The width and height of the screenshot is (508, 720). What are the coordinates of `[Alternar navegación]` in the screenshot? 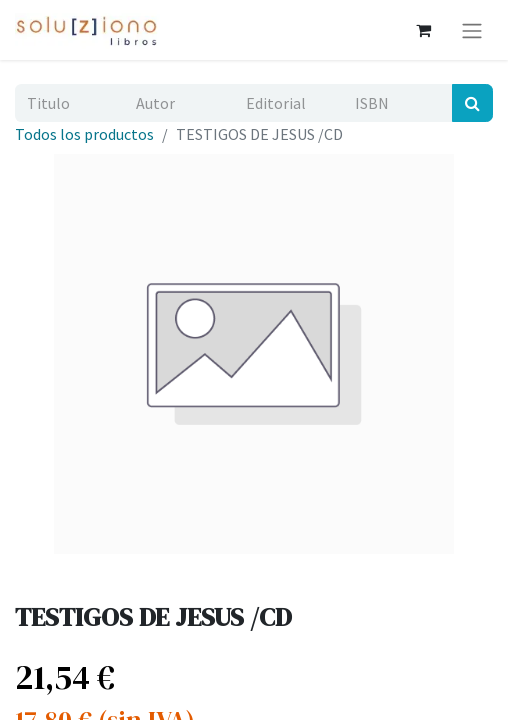 It's located at (472, 30).